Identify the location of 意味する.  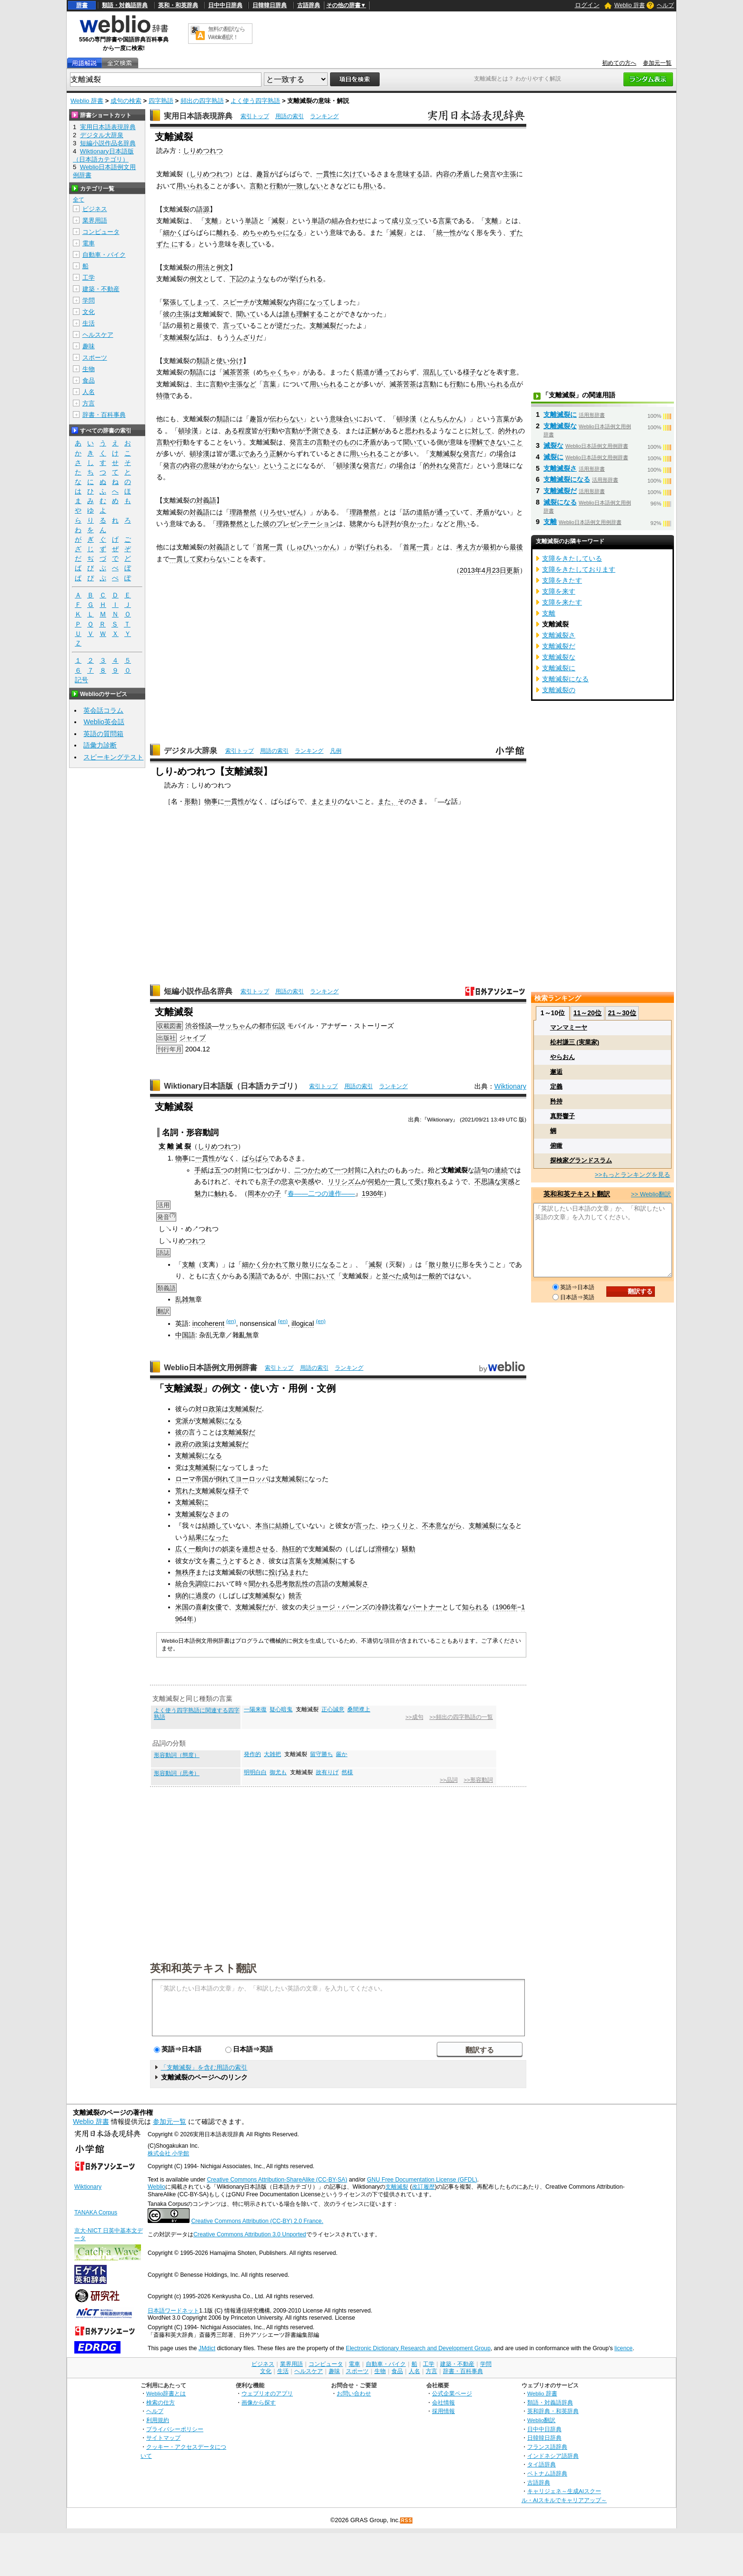
(409, 174).